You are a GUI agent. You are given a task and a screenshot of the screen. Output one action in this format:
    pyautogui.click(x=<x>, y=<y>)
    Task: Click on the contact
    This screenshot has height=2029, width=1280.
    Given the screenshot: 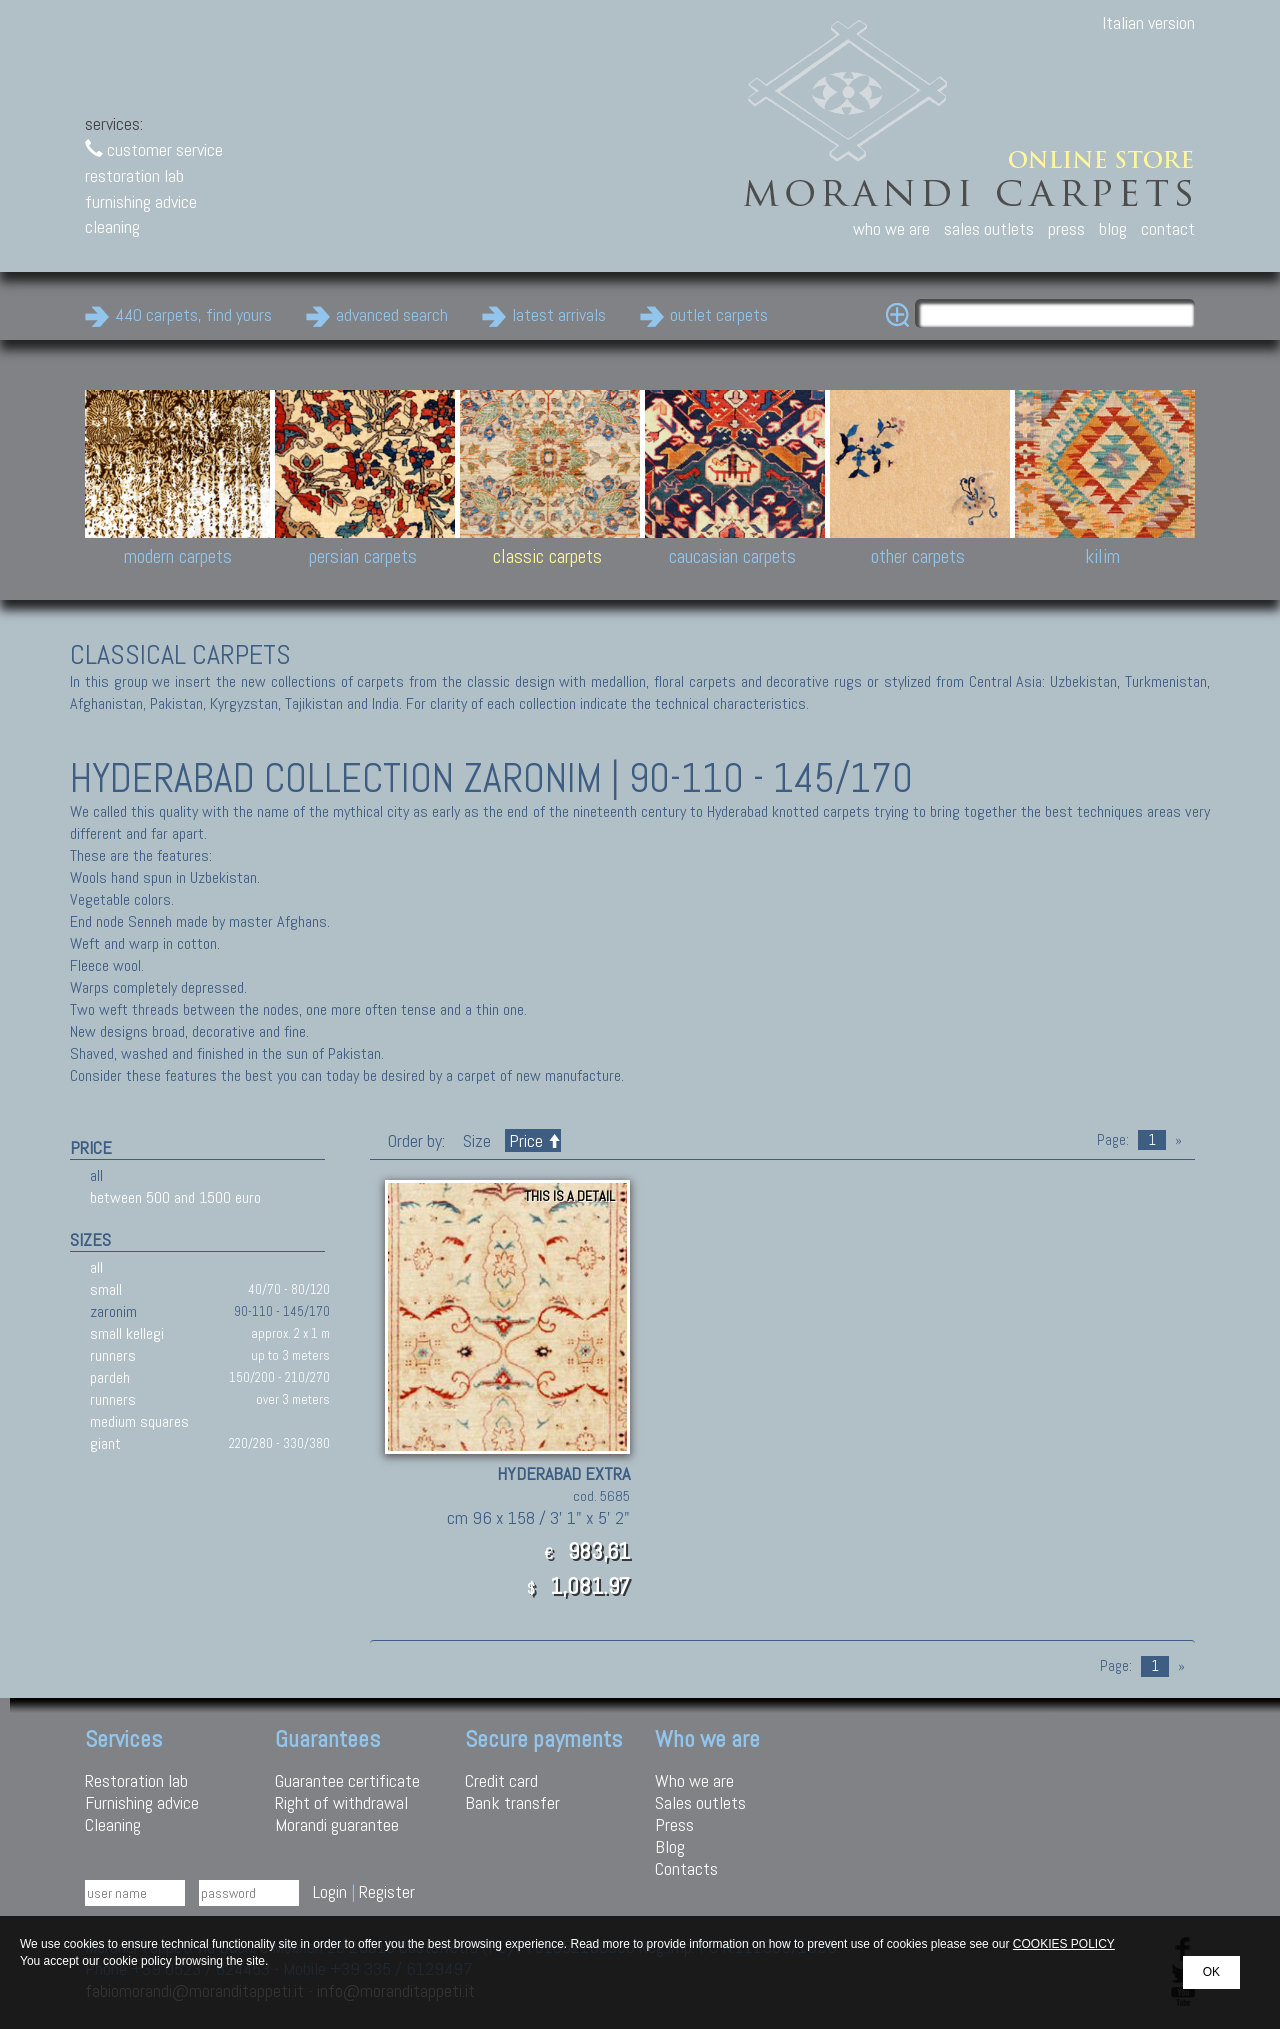 What is the action you would take?
    pyautogui.click(x=1168, y=228)
    